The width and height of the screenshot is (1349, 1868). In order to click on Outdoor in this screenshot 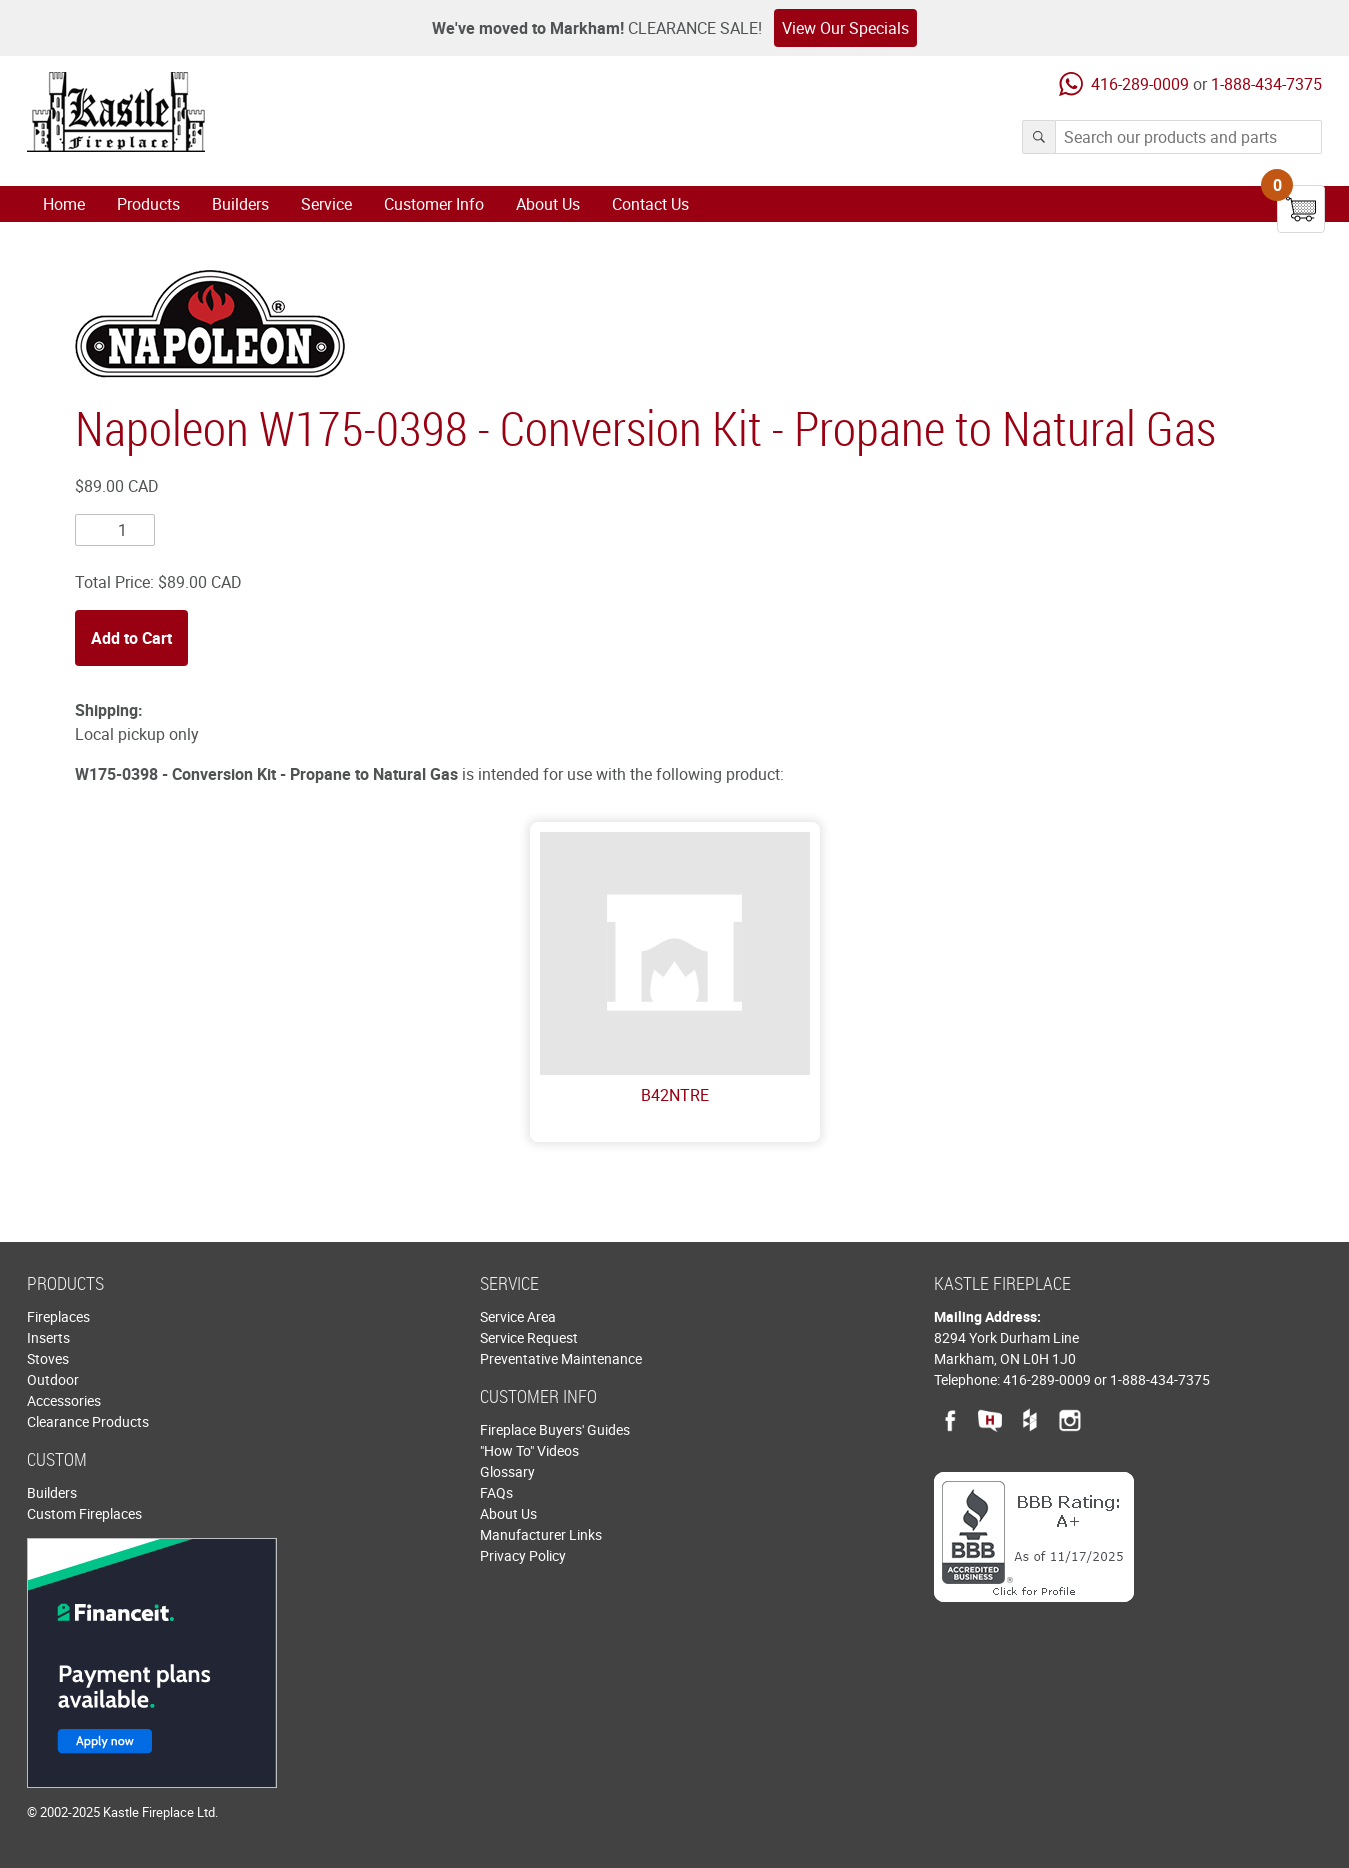, I will do `click(53, 1379)`.